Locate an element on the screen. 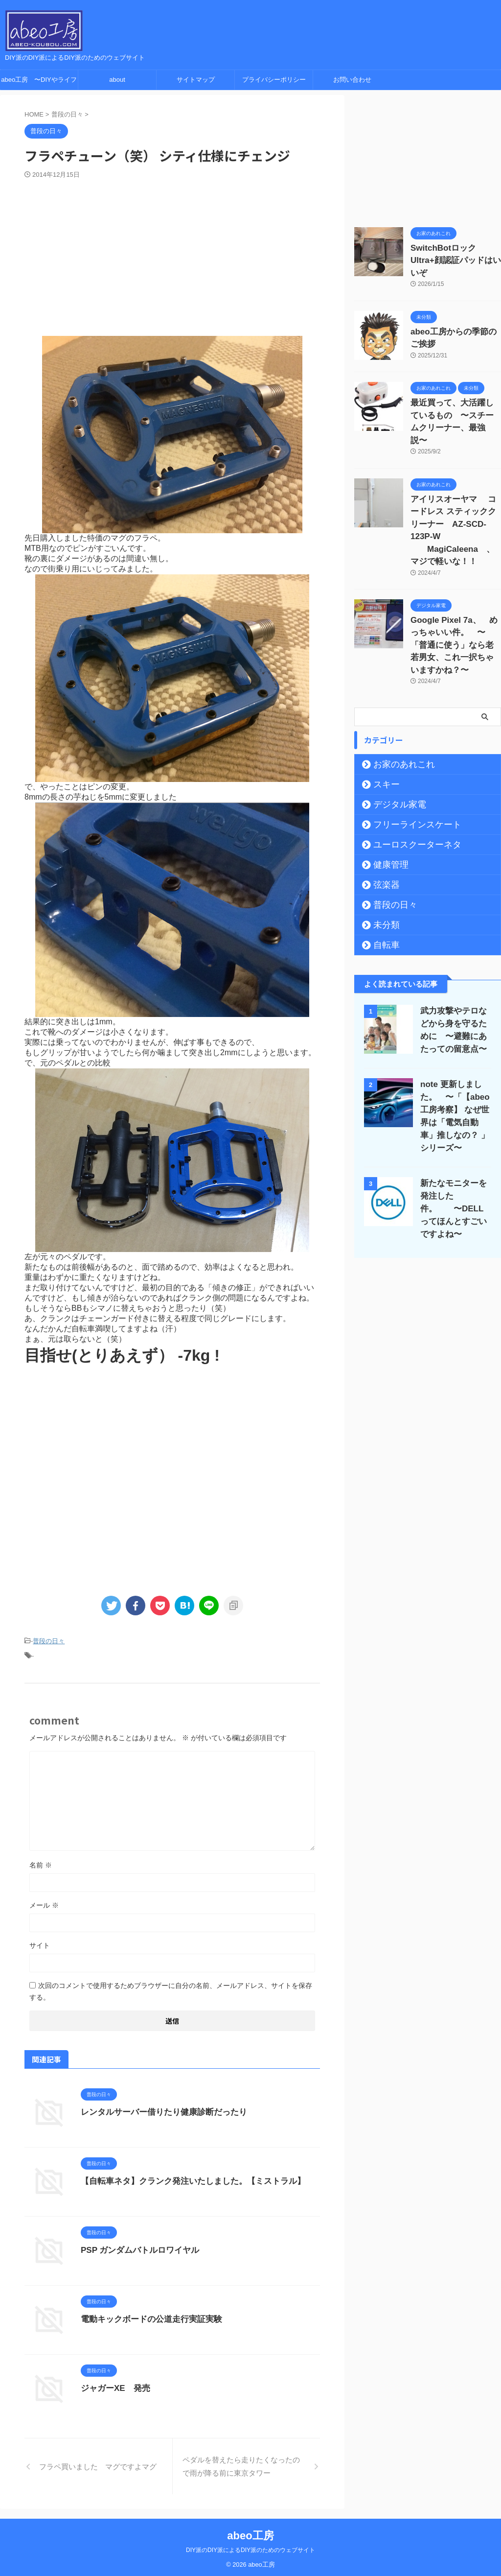  名前 is located at coordinates (40, 1862).